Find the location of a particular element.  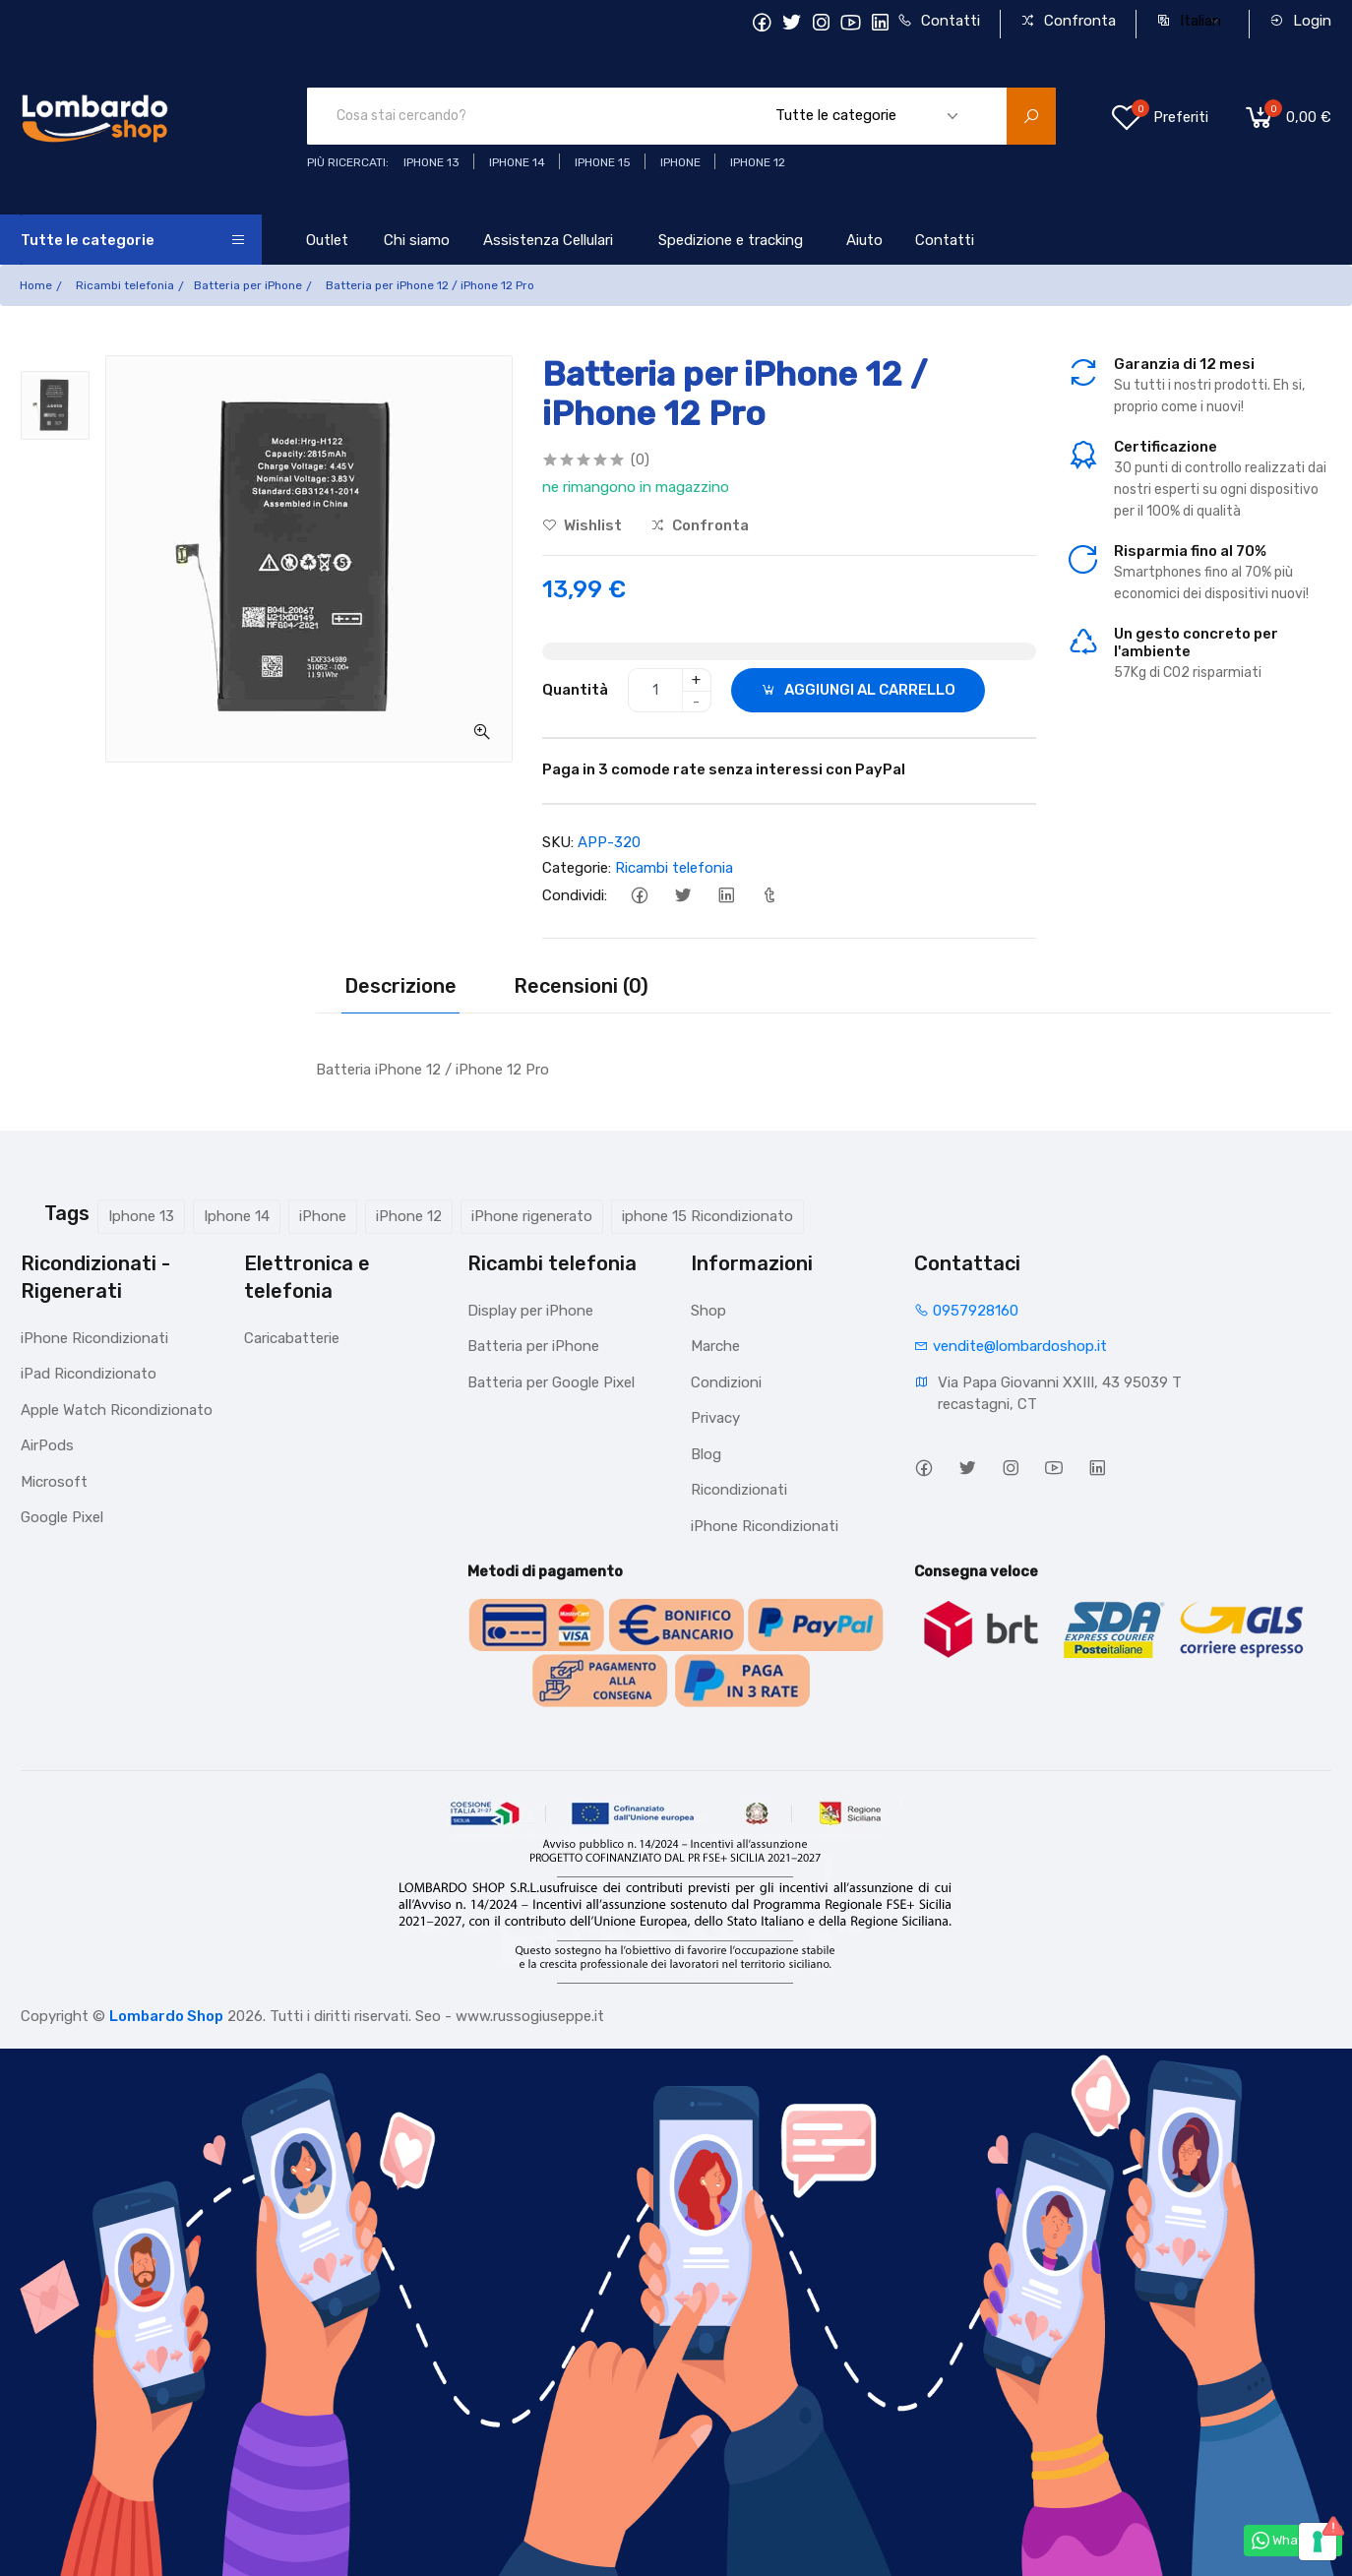

Confronta is located at coordinates (1068, 21).